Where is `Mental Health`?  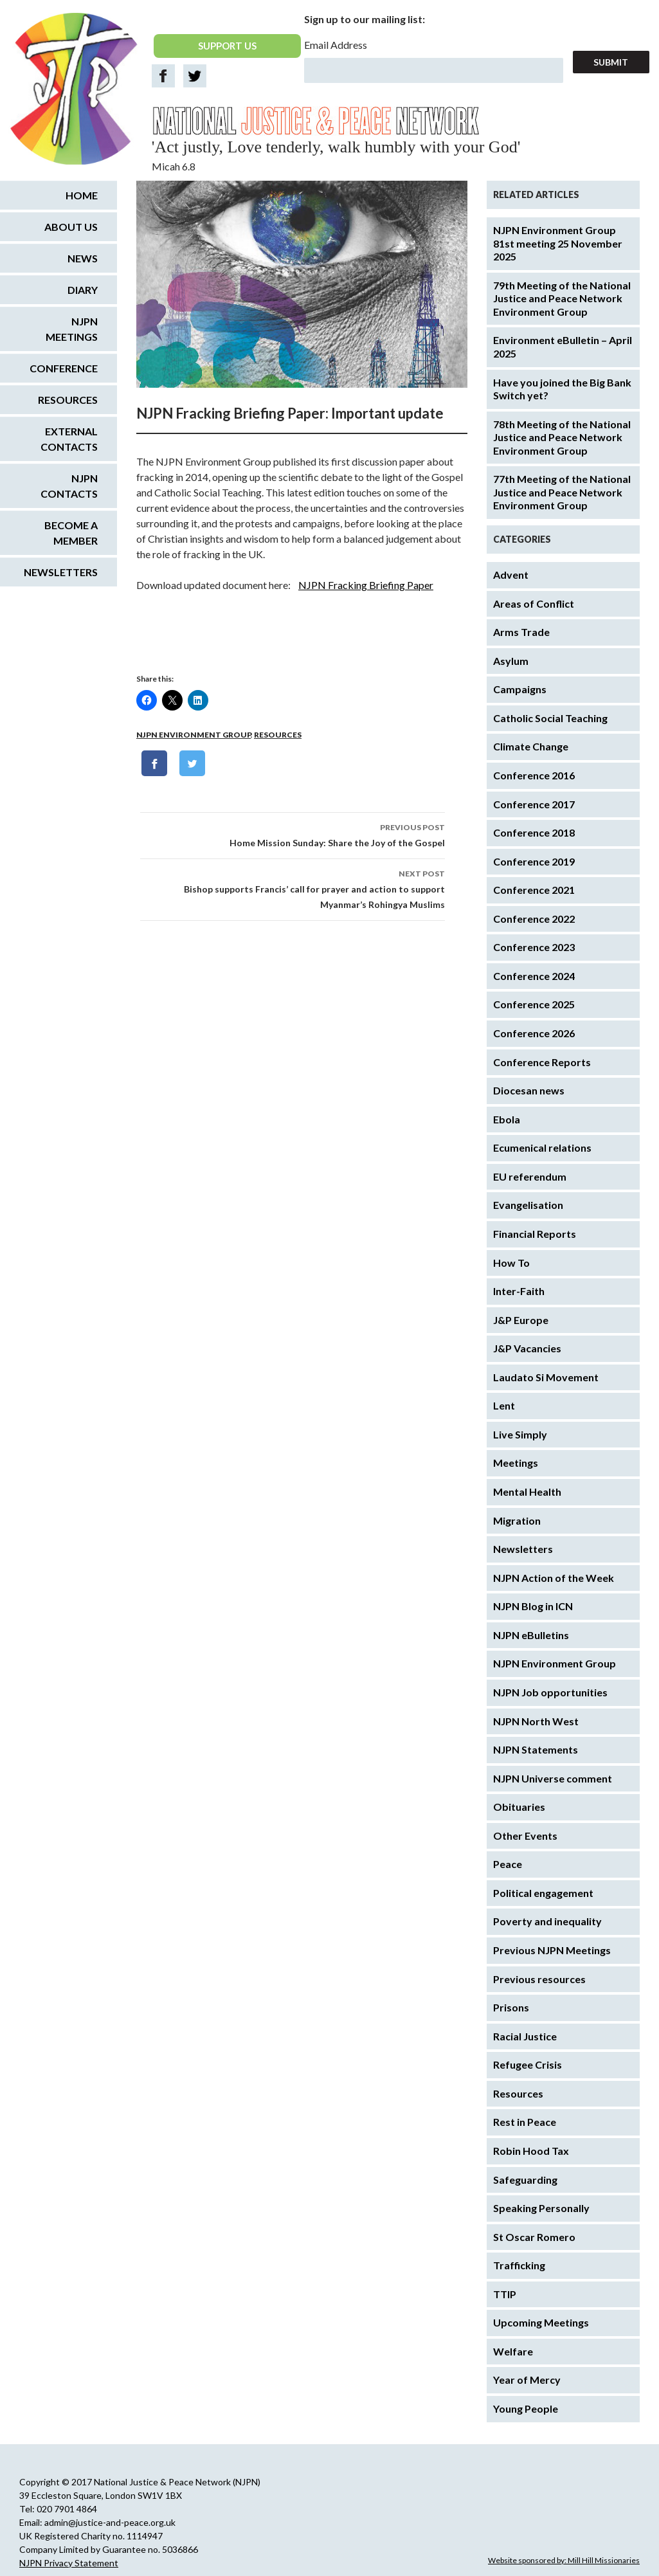 Mental Health is located at coordinates (527, 1491).